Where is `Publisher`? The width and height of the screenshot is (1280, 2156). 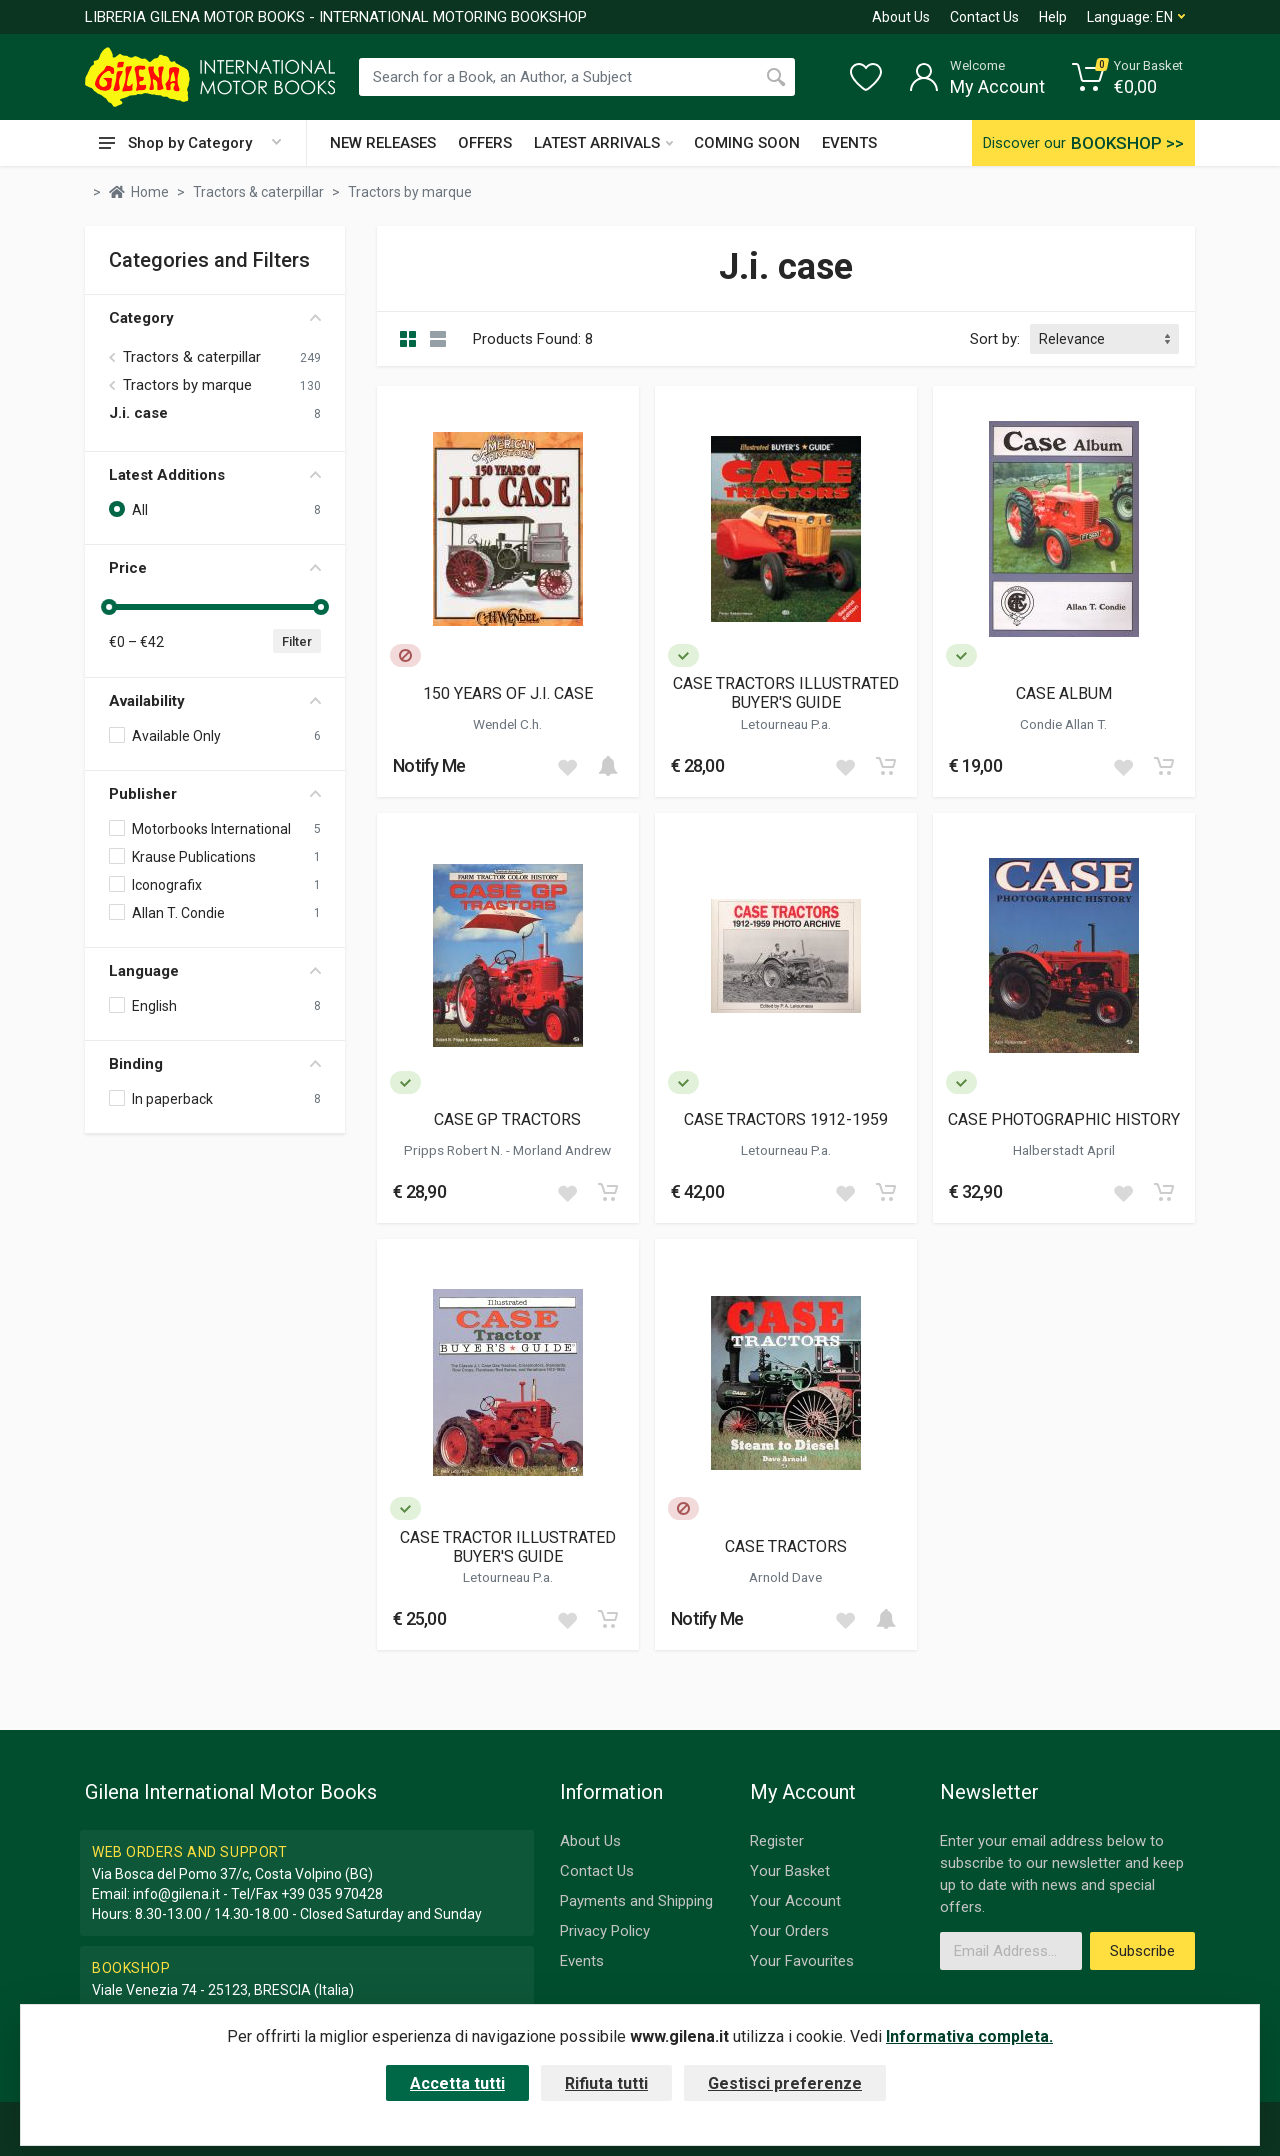 Publisher is located at coordinates (215, 794).